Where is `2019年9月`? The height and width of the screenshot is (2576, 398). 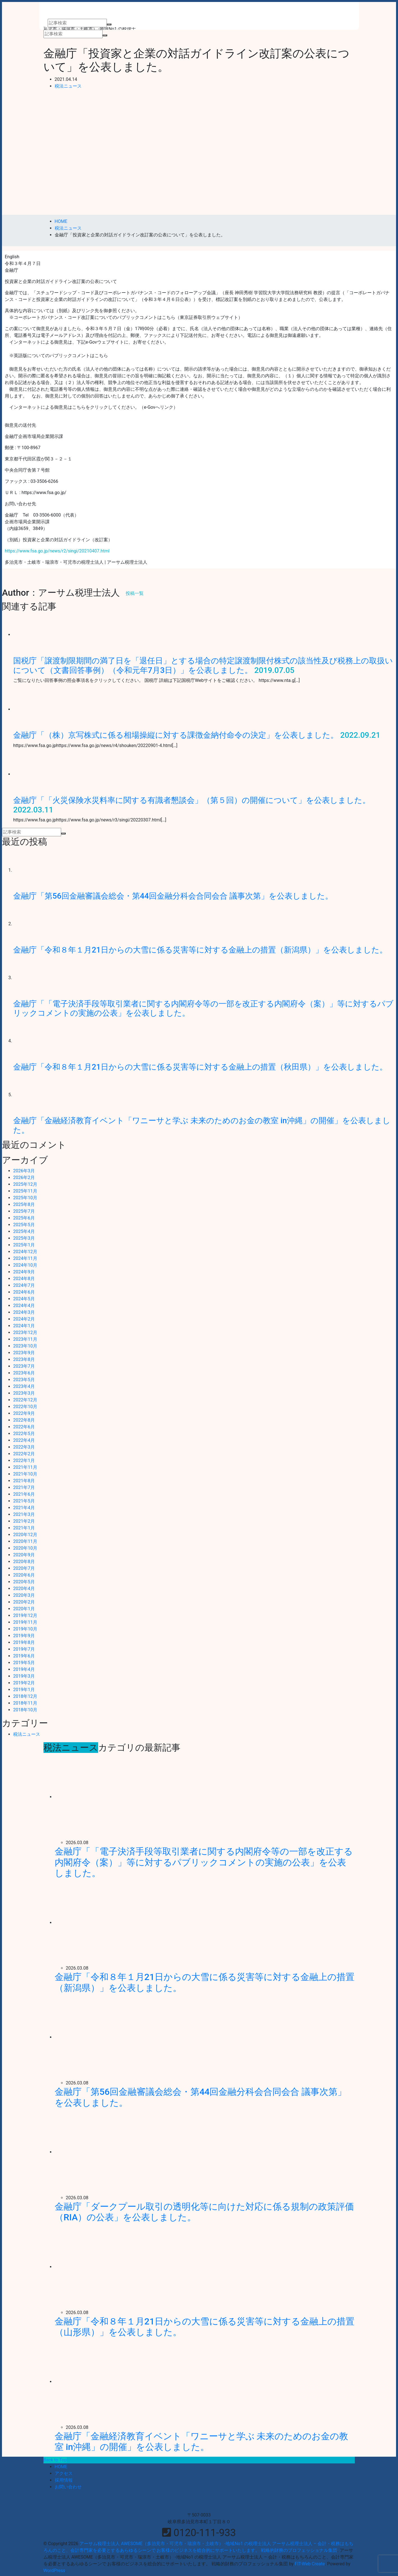
2019年9月 is located at coordinates (24, 1635).